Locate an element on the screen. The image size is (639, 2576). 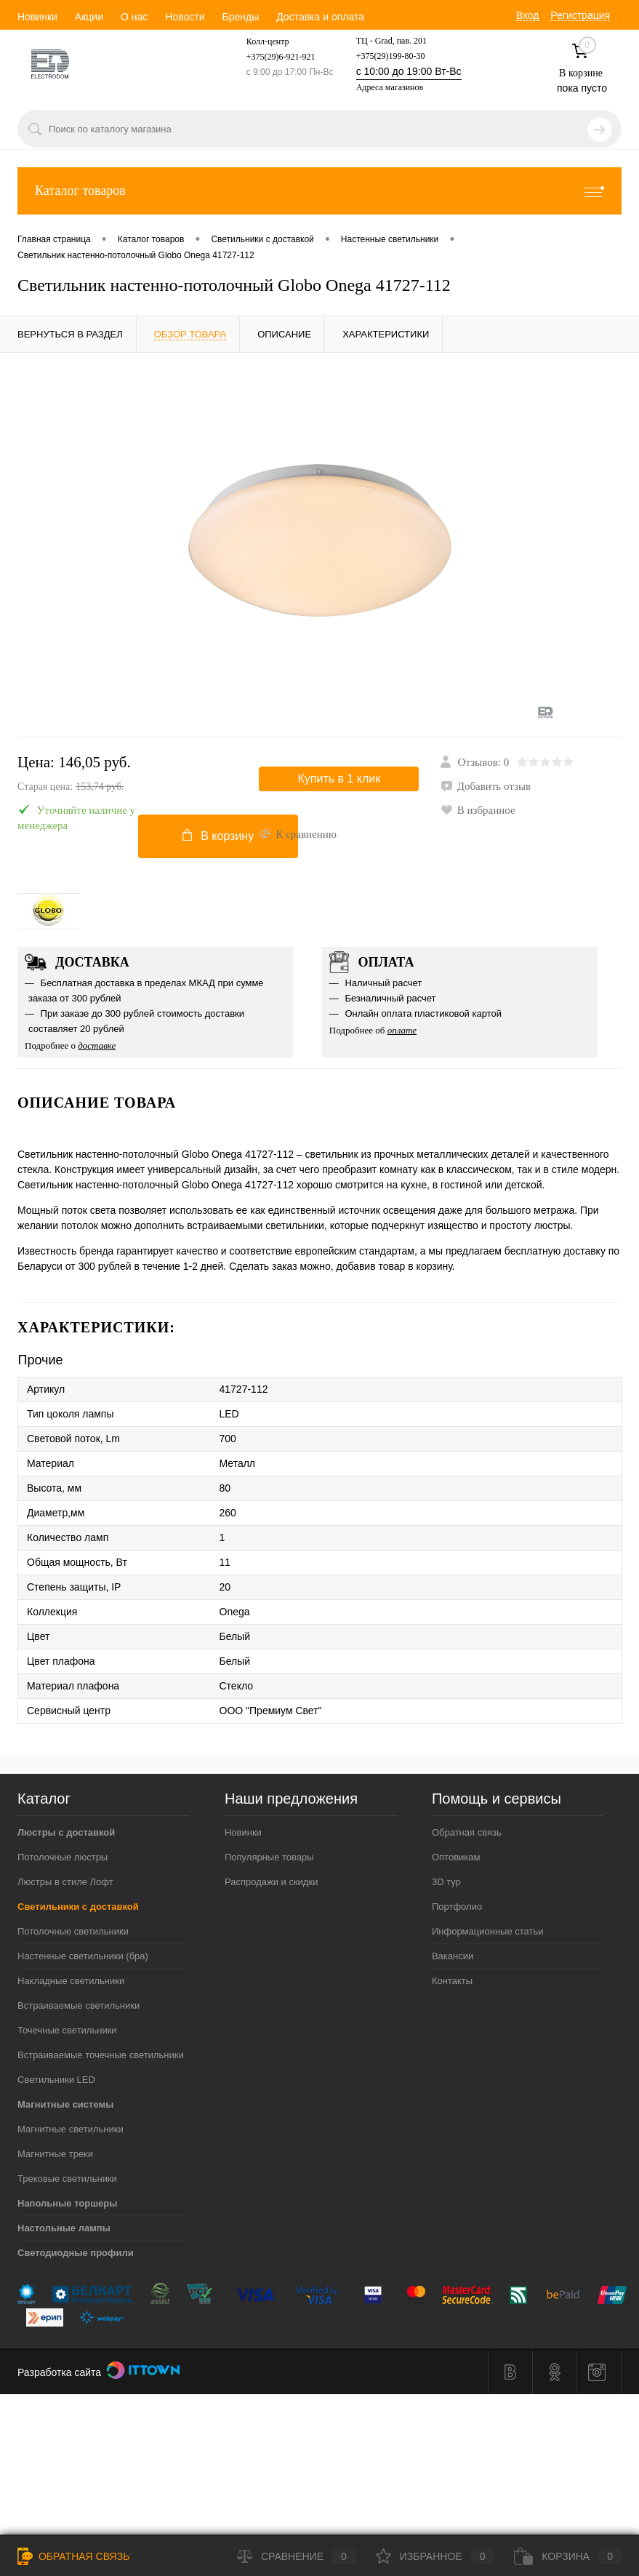
Потолочные светильники is located at coordinates (73, 1931).